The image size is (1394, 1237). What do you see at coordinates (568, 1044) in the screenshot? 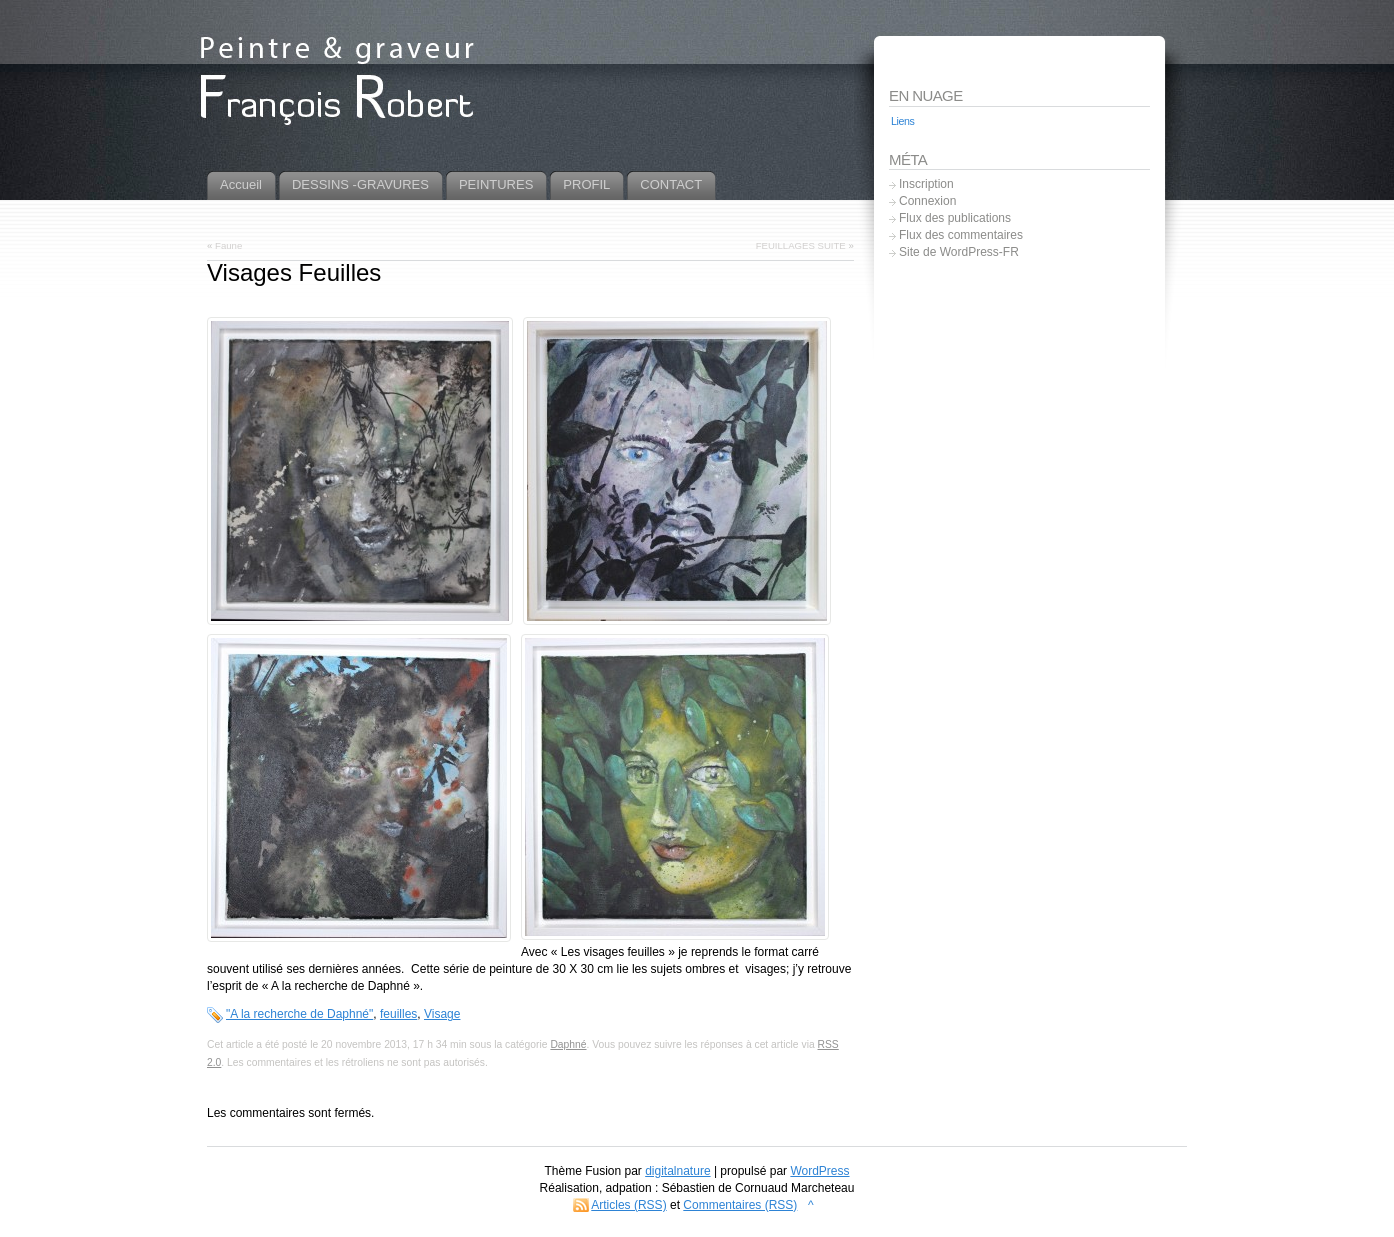
I see `Daphné` at bounding box center [568, 1044].